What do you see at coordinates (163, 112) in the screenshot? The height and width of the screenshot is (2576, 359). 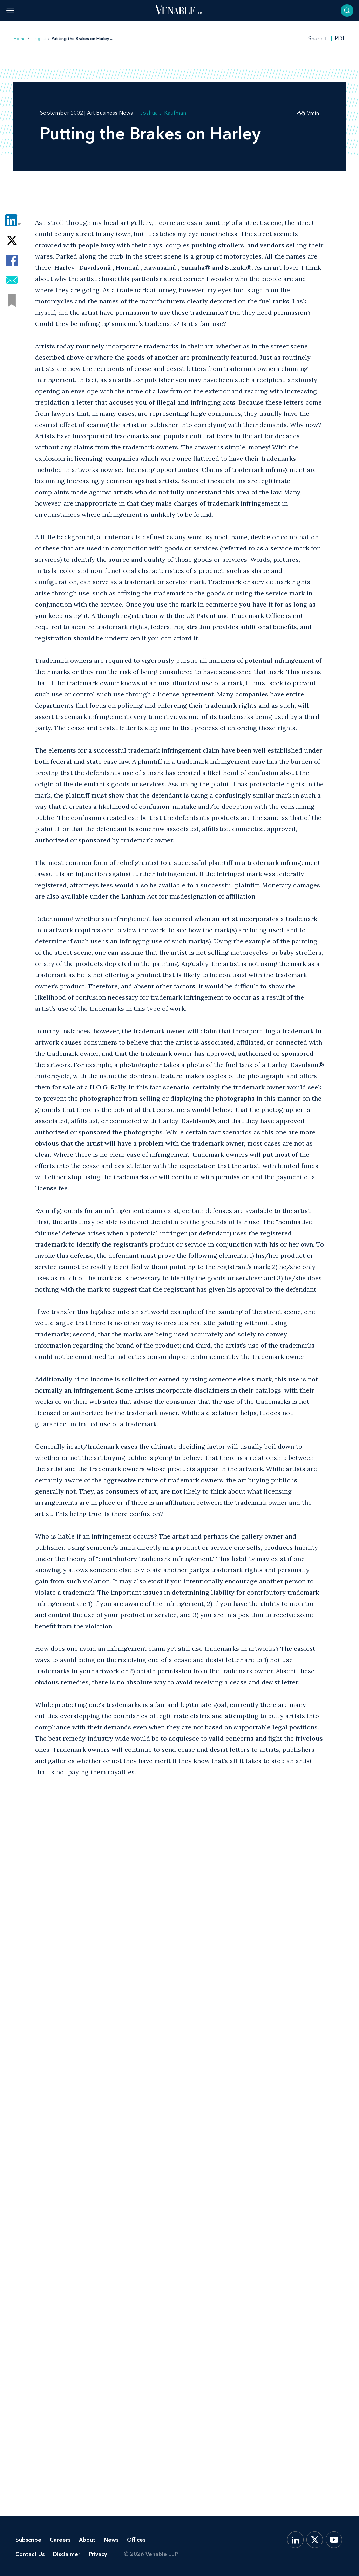 I see `Joshua J. Kaufman` at bounding box center [163, 112].